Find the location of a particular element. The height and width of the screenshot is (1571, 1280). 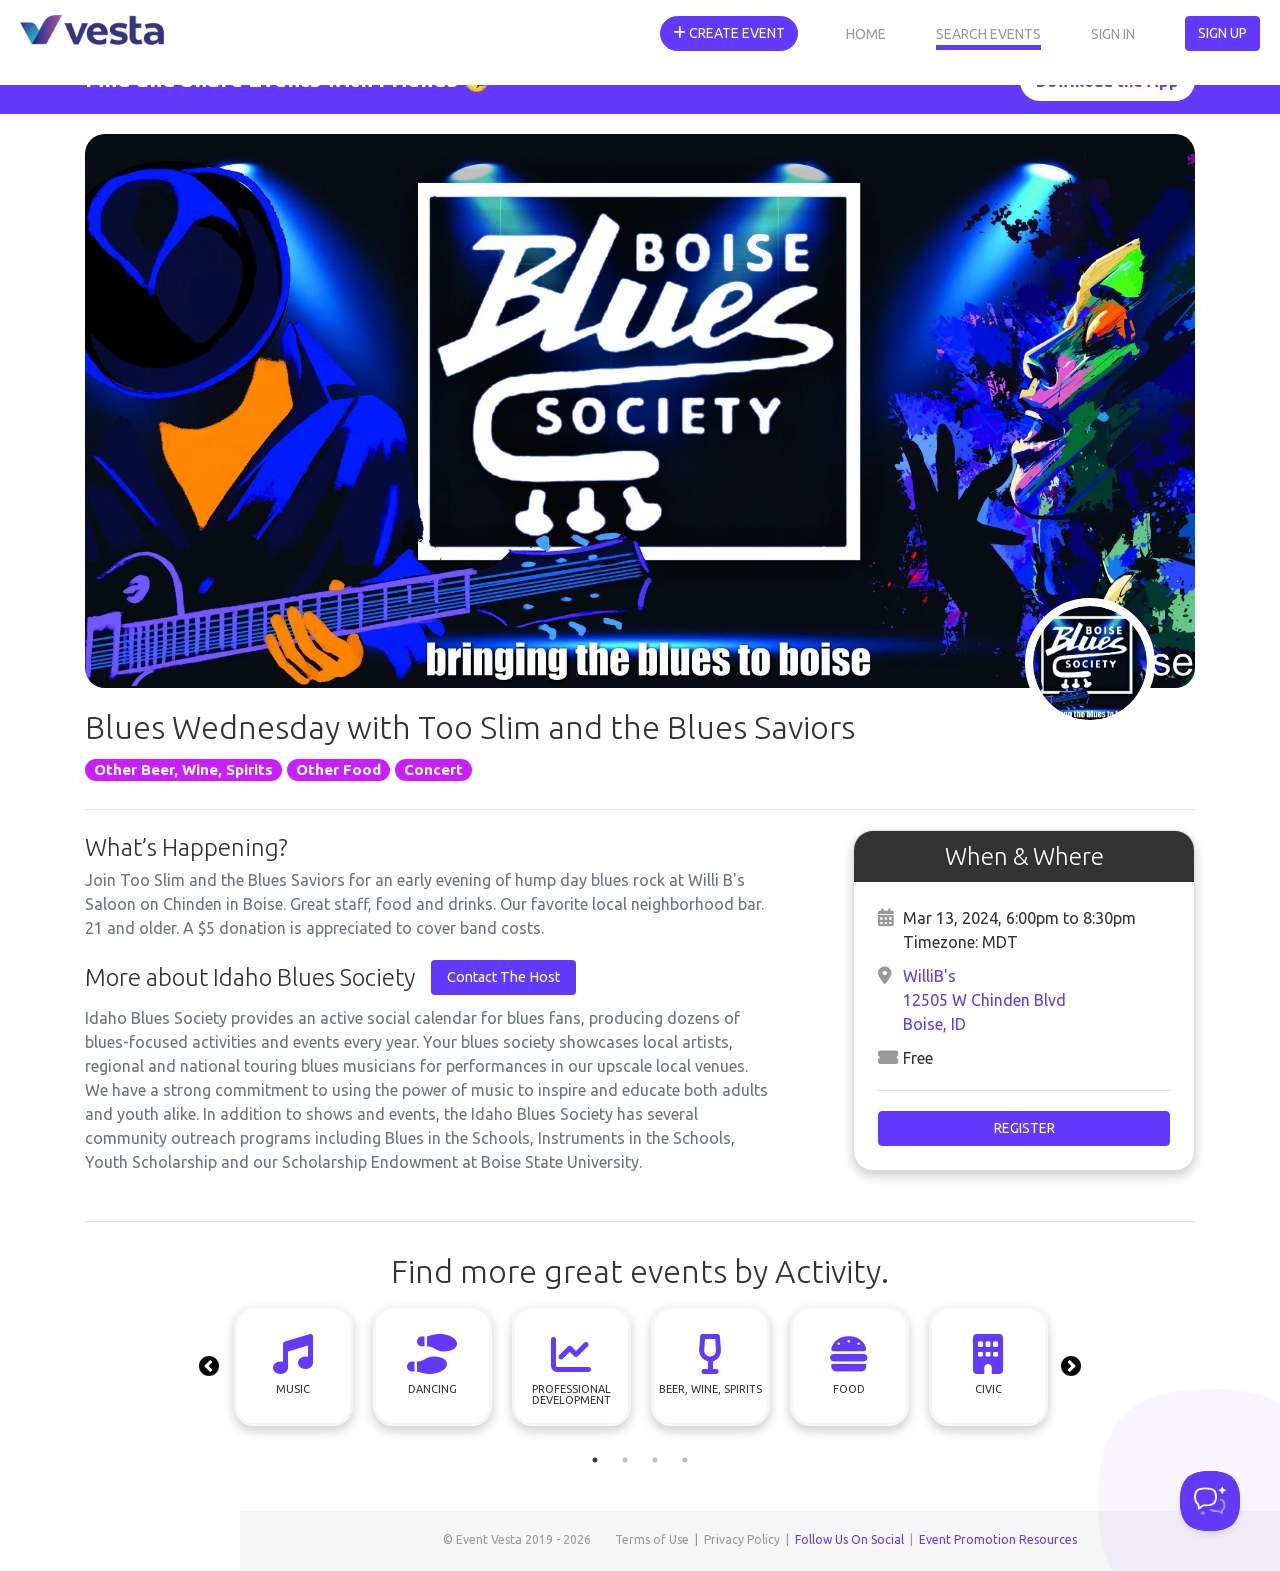

[Toggle Customer Support] is located at coordinates (1210, 1501).